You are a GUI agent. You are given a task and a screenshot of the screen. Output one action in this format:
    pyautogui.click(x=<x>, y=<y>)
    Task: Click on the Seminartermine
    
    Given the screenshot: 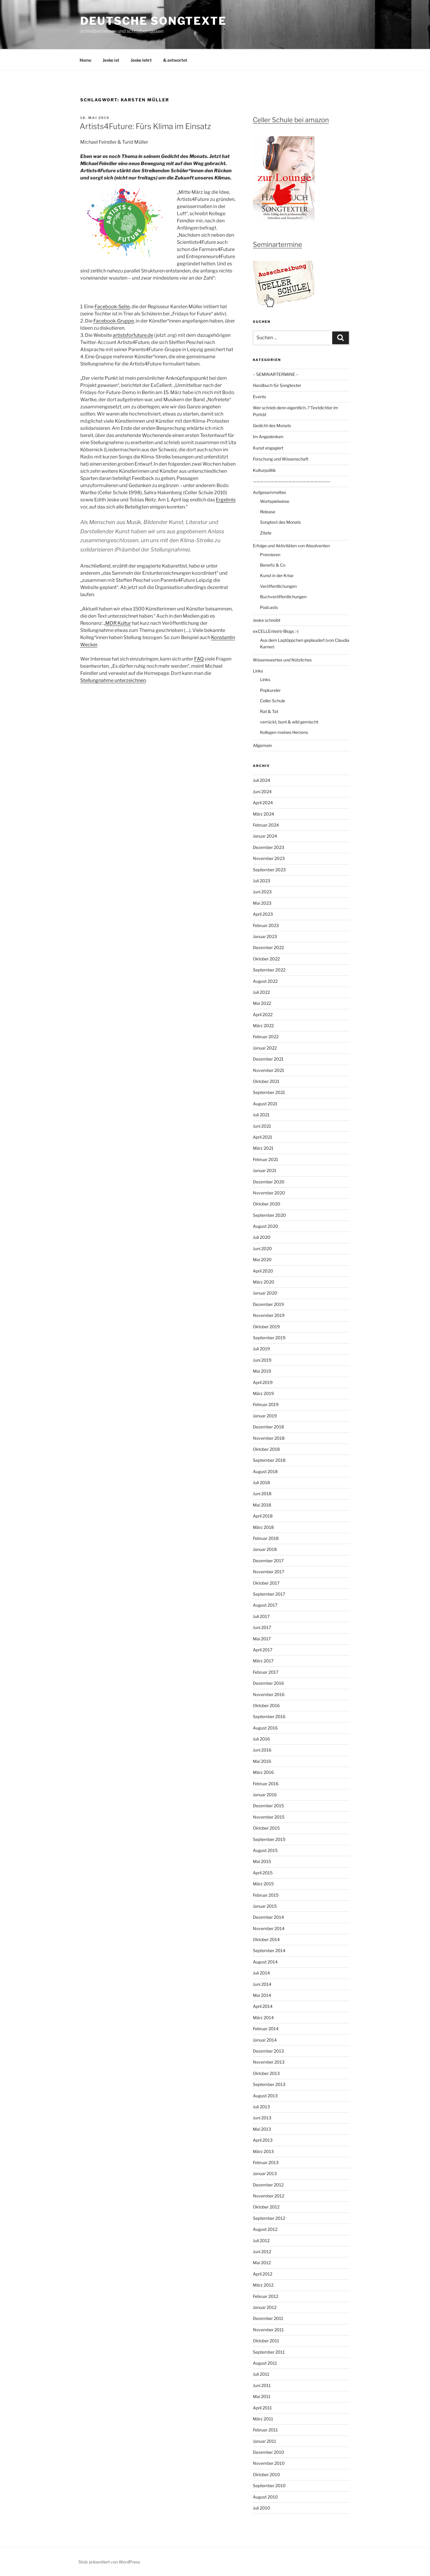 What is the action you would take?
    pyautogui.click(x=277, y=244)
    